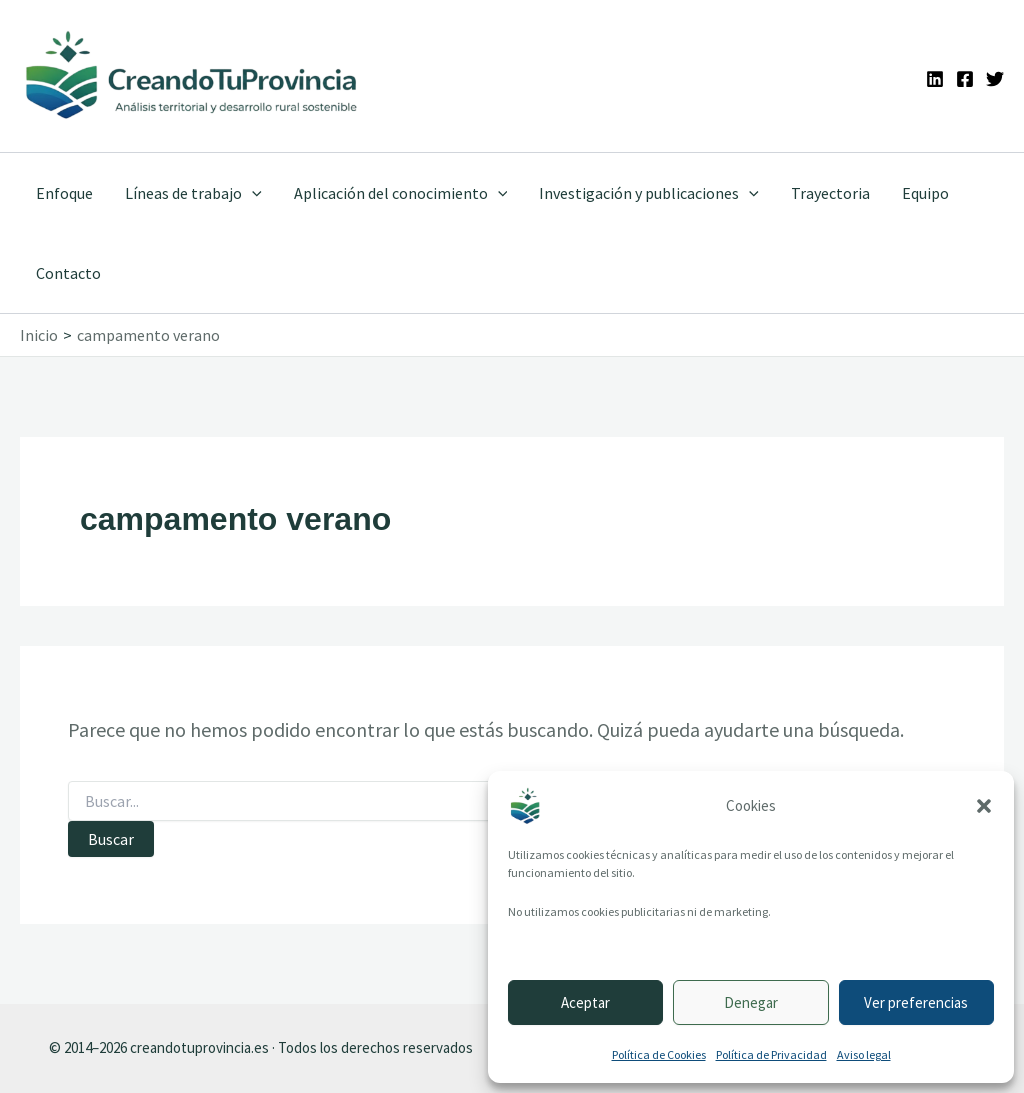 The image size is (1024, 1093). Describe the element at coordinates (659, 1054) in the screenshot. I see `Política de Cookies` at that location.